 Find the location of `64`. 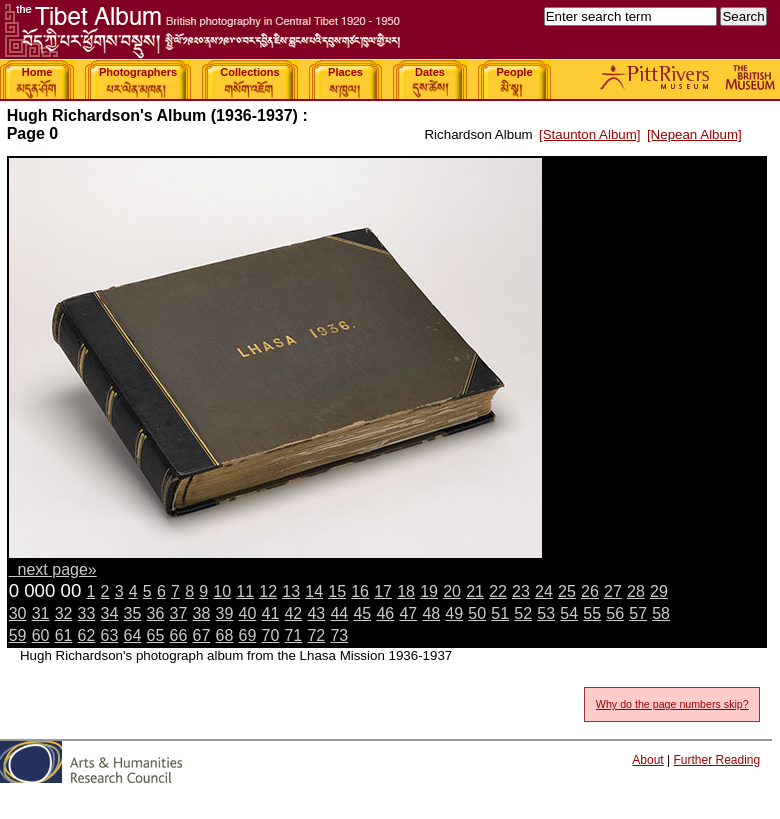

64 is located at coordinates (133, 635).